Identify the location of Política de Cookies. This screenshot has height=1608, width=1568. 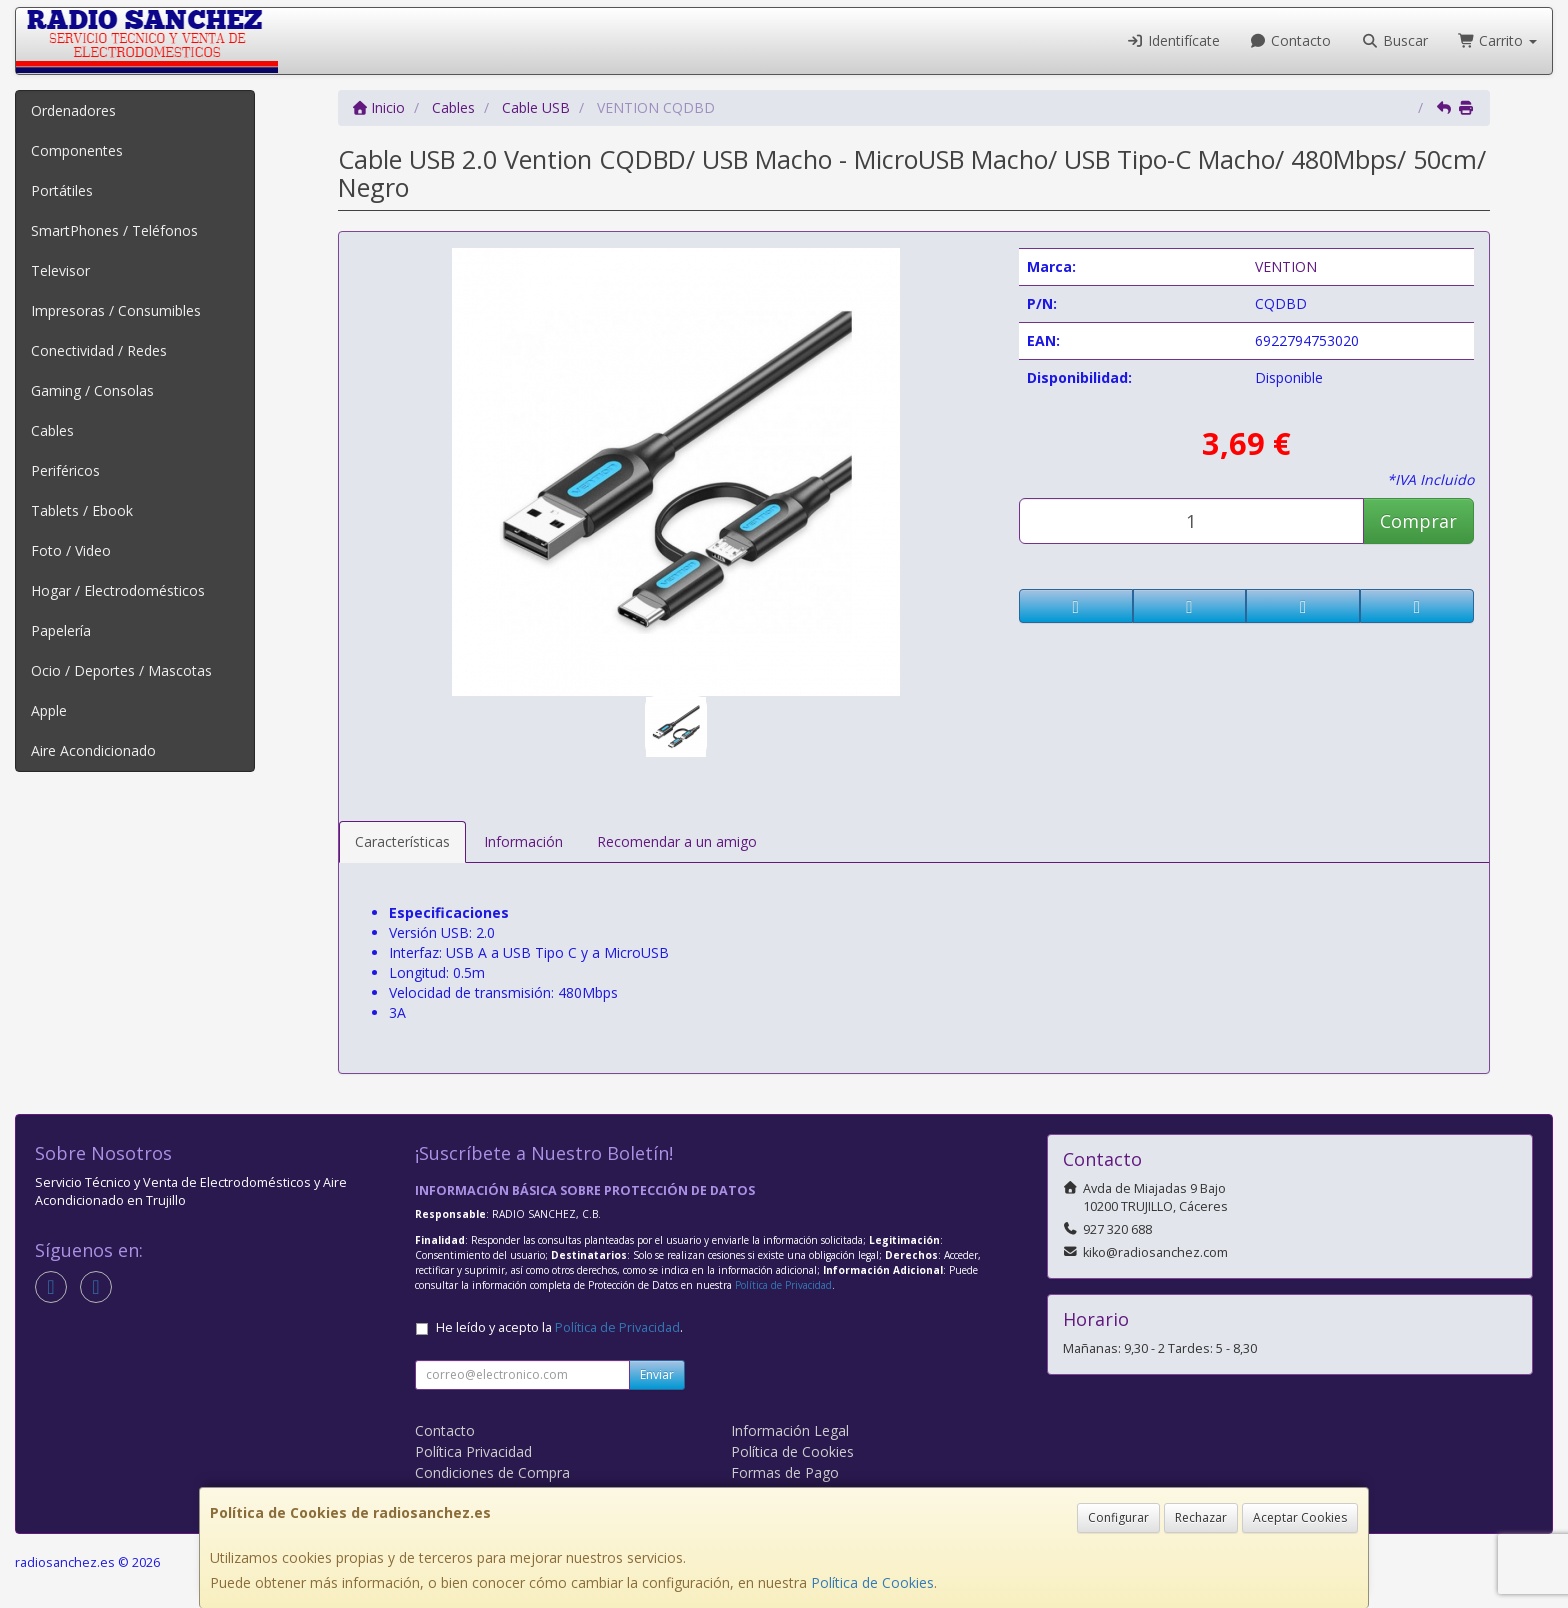
(872, 1582).